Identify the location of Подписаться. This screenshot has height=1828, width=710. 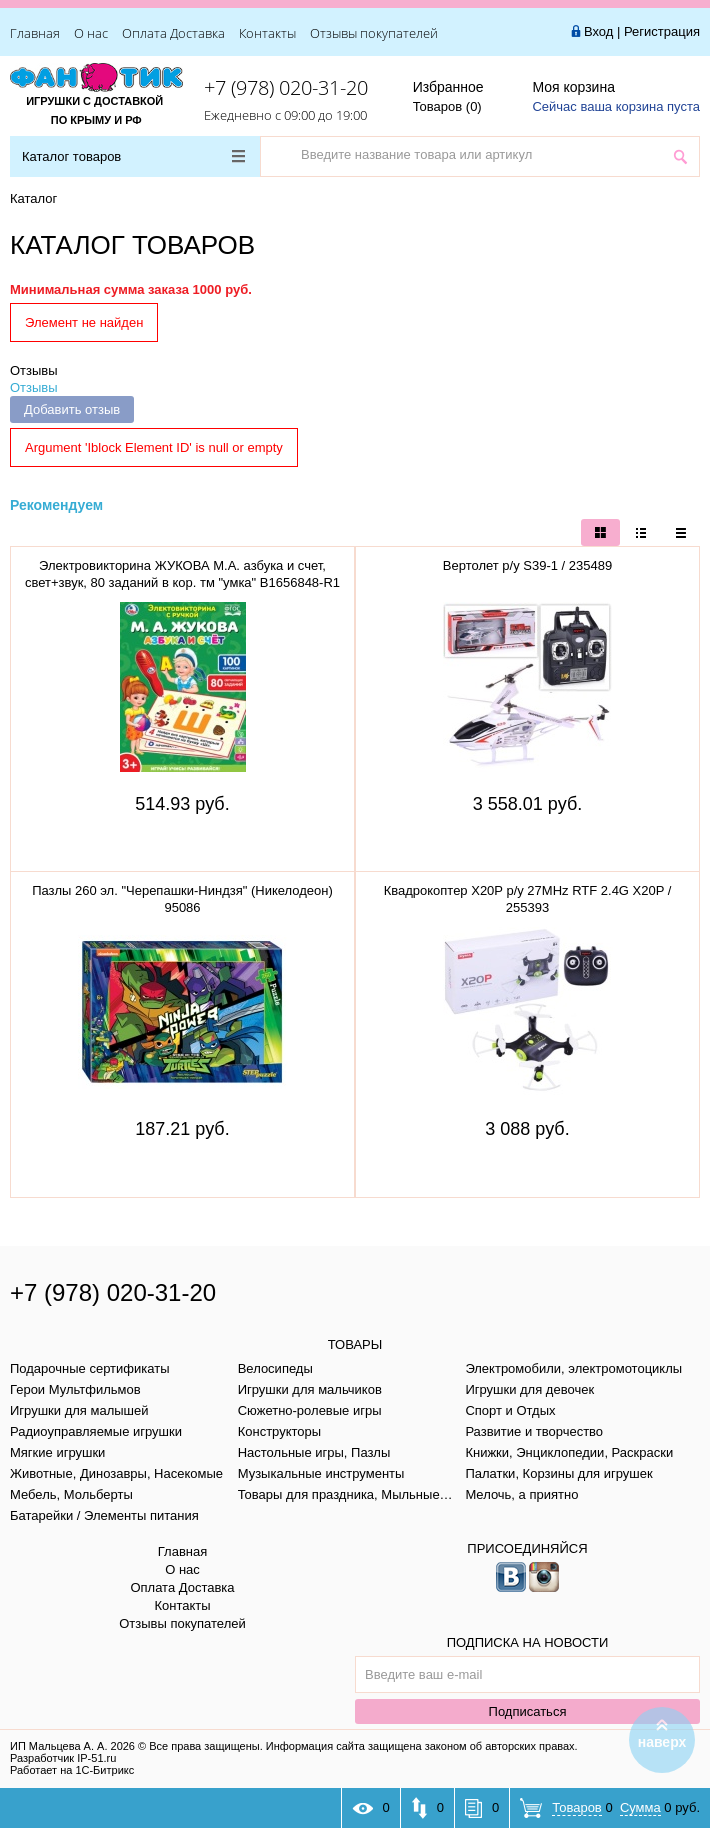
(528, 1711).